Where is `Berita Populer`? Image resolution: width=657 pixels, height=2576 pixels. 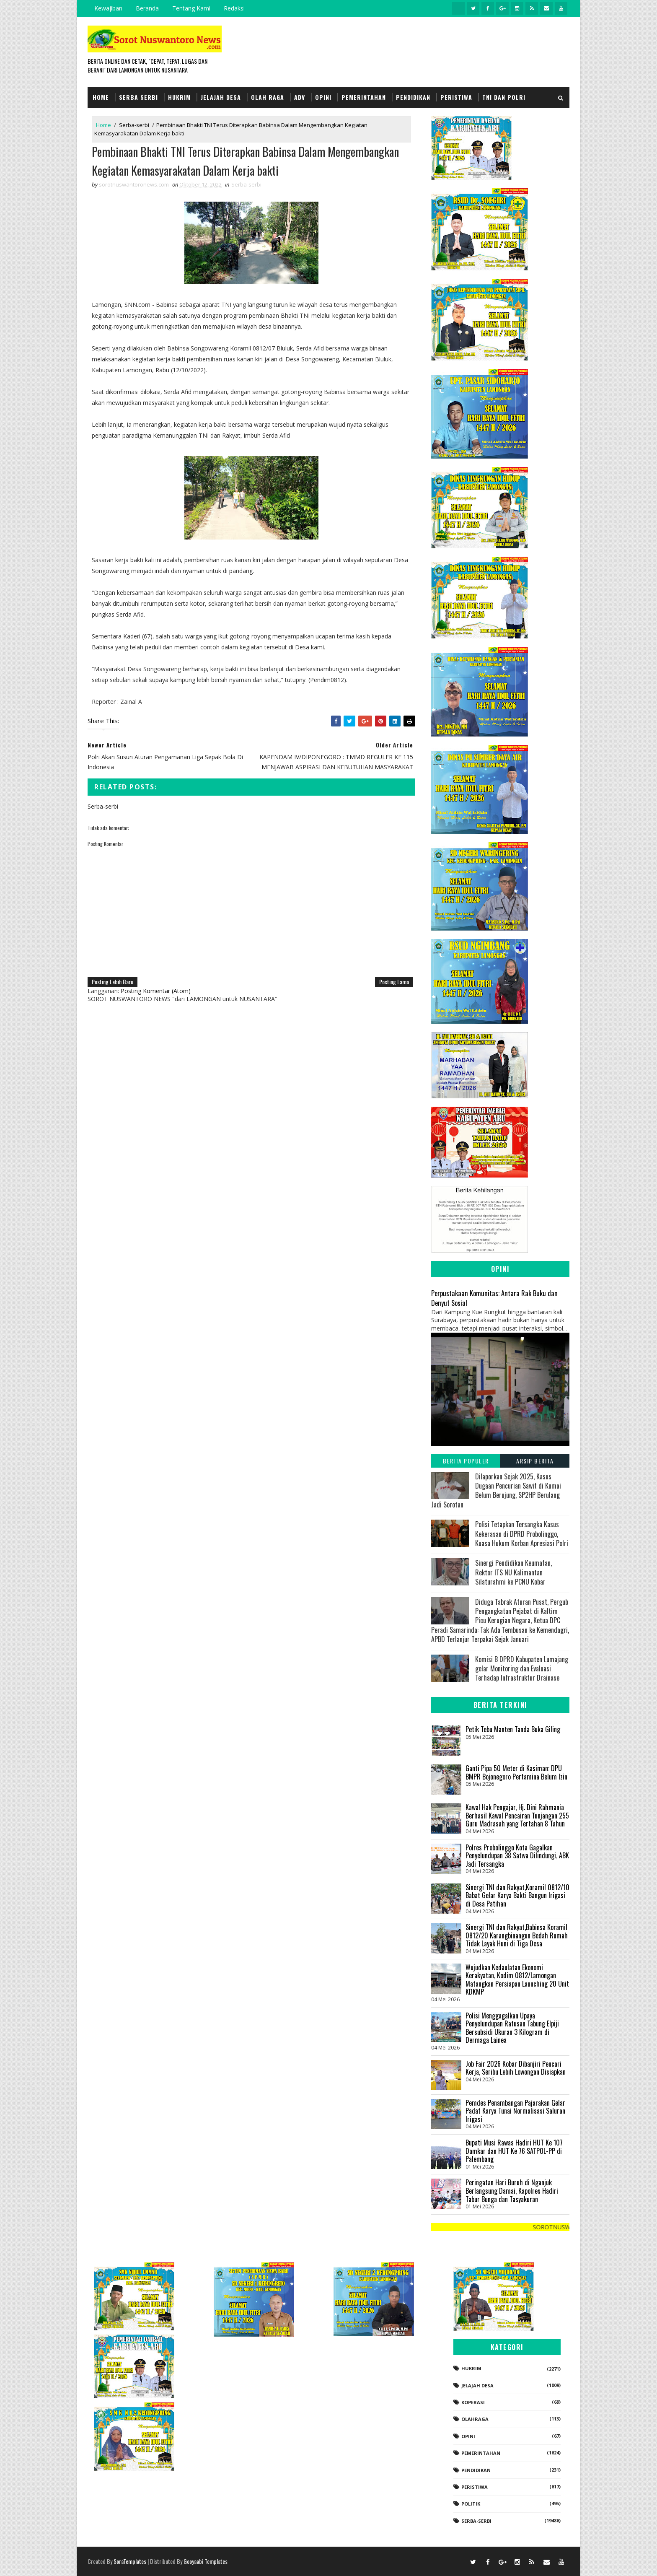
Berita Populer is located at coordinates (466, 1460).